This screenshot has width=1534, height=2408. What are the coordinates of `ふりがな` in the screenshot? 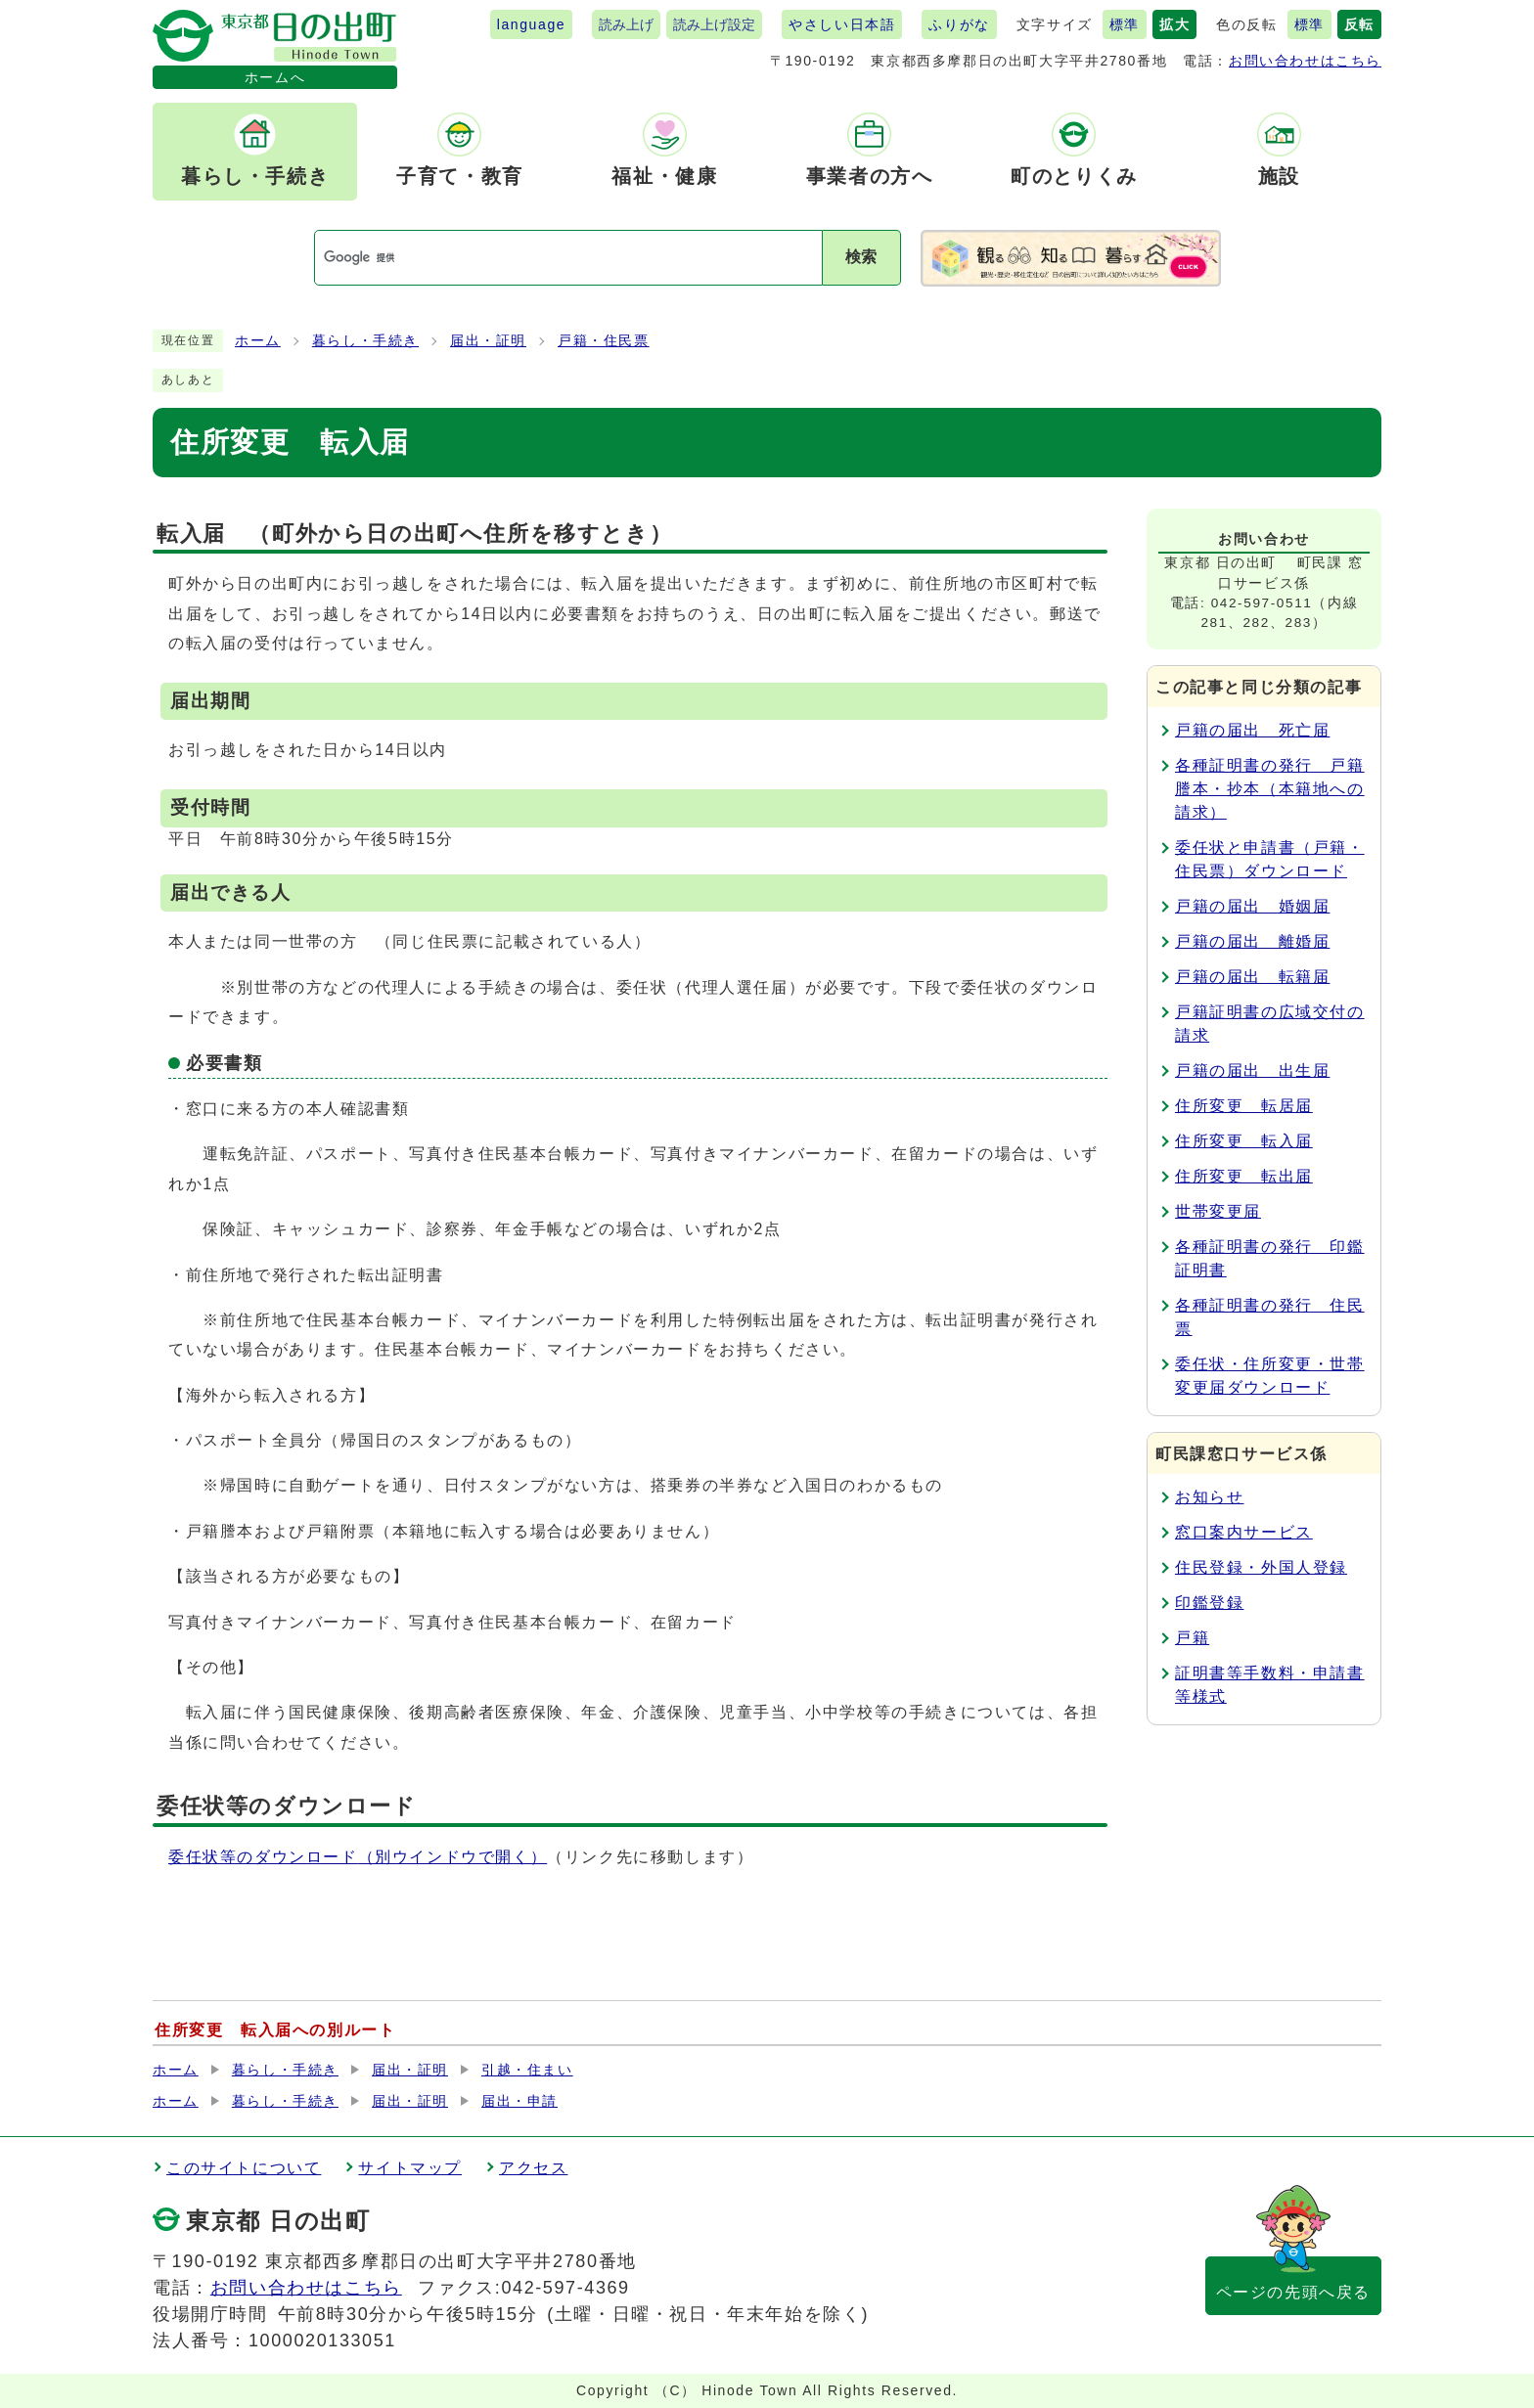 It's located at (958, 24).